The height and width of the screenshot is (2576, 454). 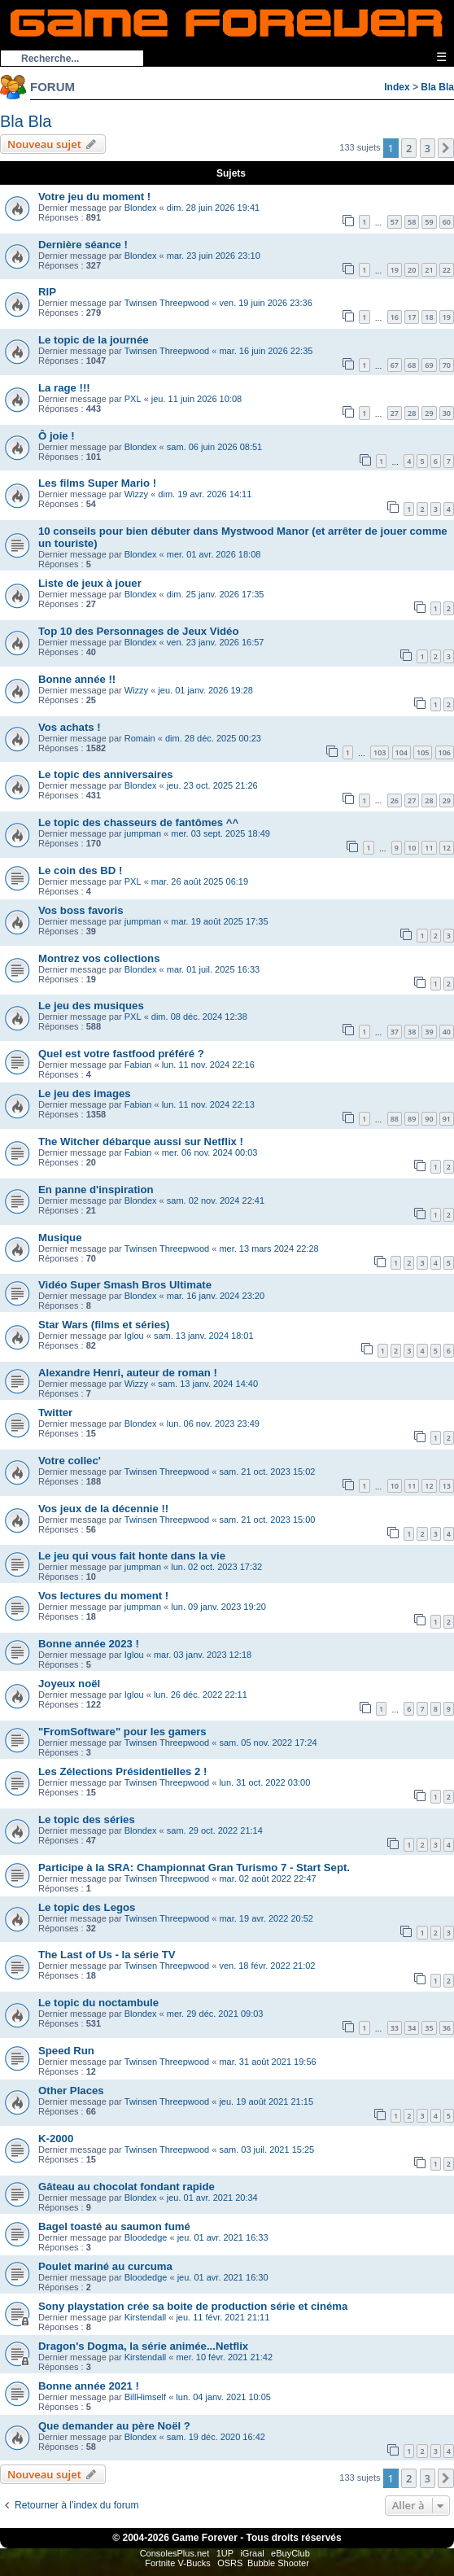 I want to click on Que demander au père Noël ?, so click(x=114, y=2426).